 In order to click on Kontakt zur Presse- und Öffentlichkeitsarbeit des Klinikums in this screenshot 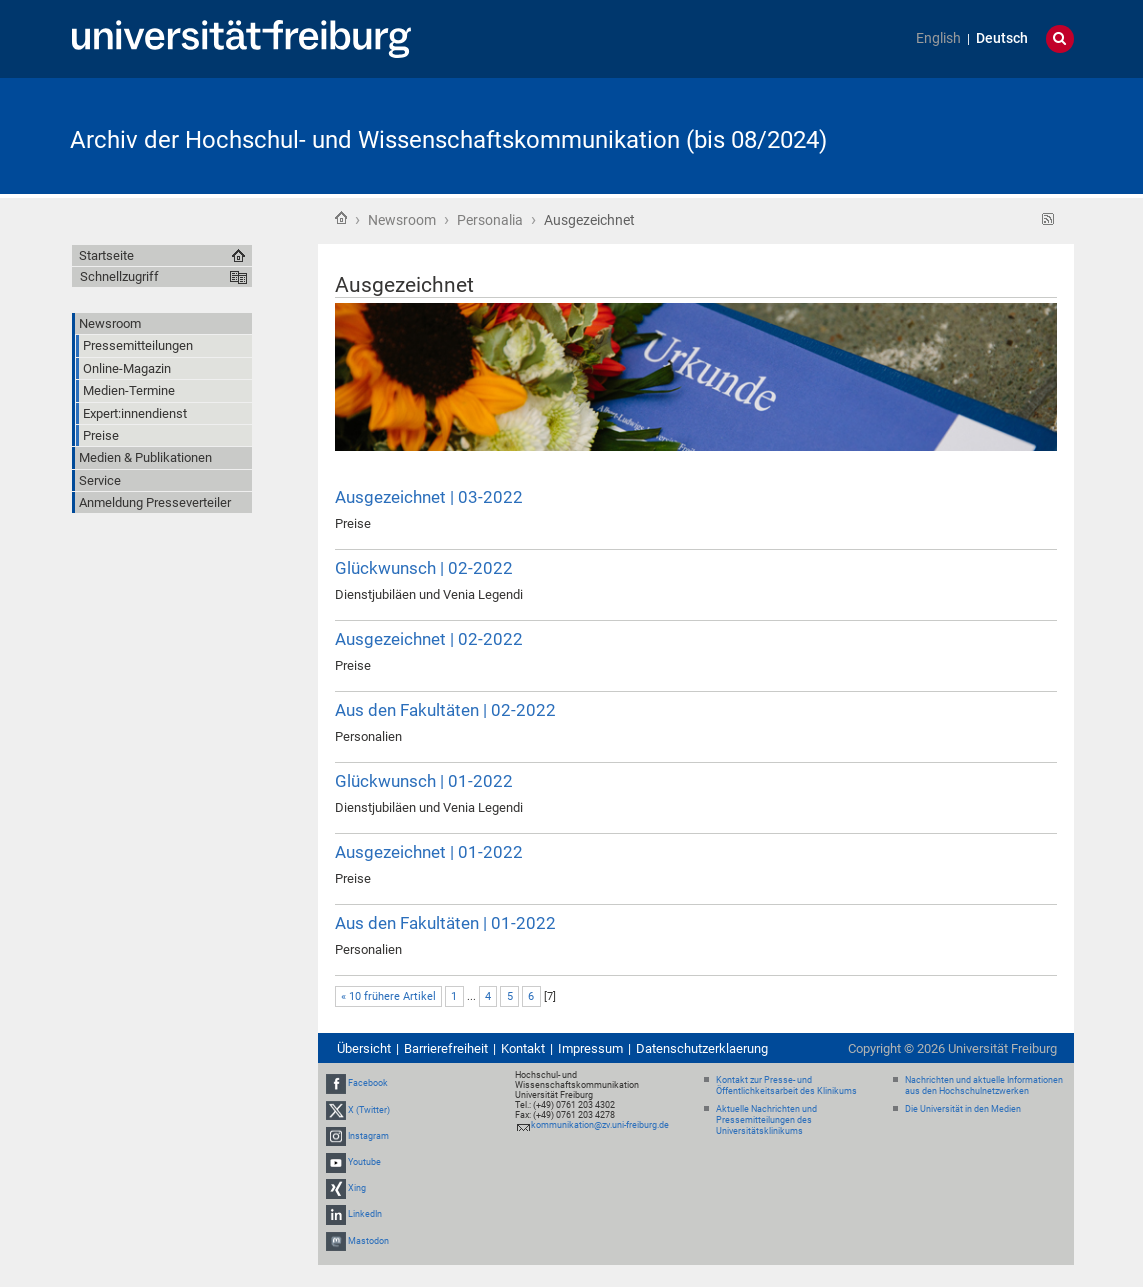, I will do `click(786, 1085)`.